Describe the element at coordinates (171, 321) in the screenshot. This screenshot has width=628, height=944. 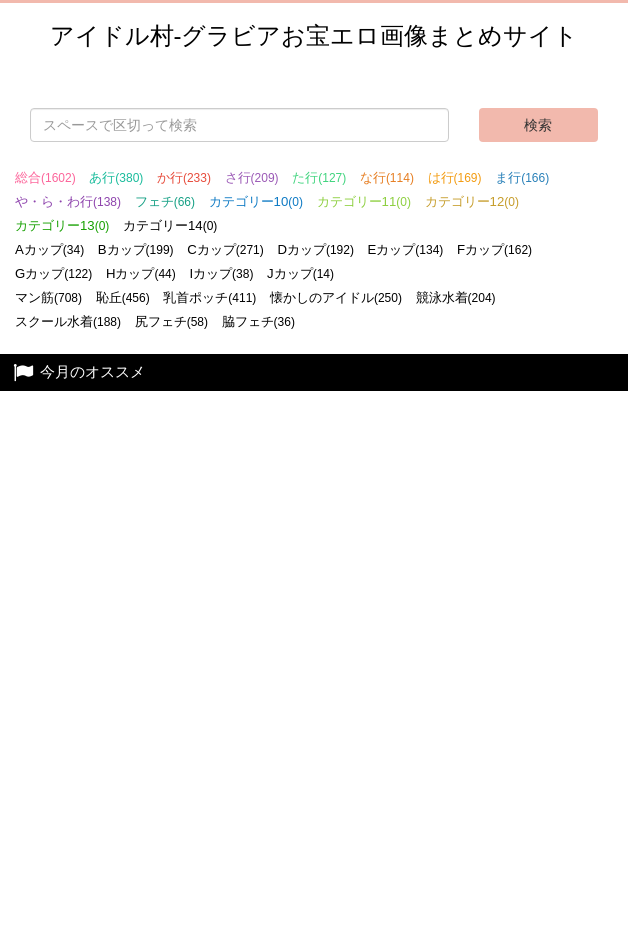
I see `尻フェチ` at that location.